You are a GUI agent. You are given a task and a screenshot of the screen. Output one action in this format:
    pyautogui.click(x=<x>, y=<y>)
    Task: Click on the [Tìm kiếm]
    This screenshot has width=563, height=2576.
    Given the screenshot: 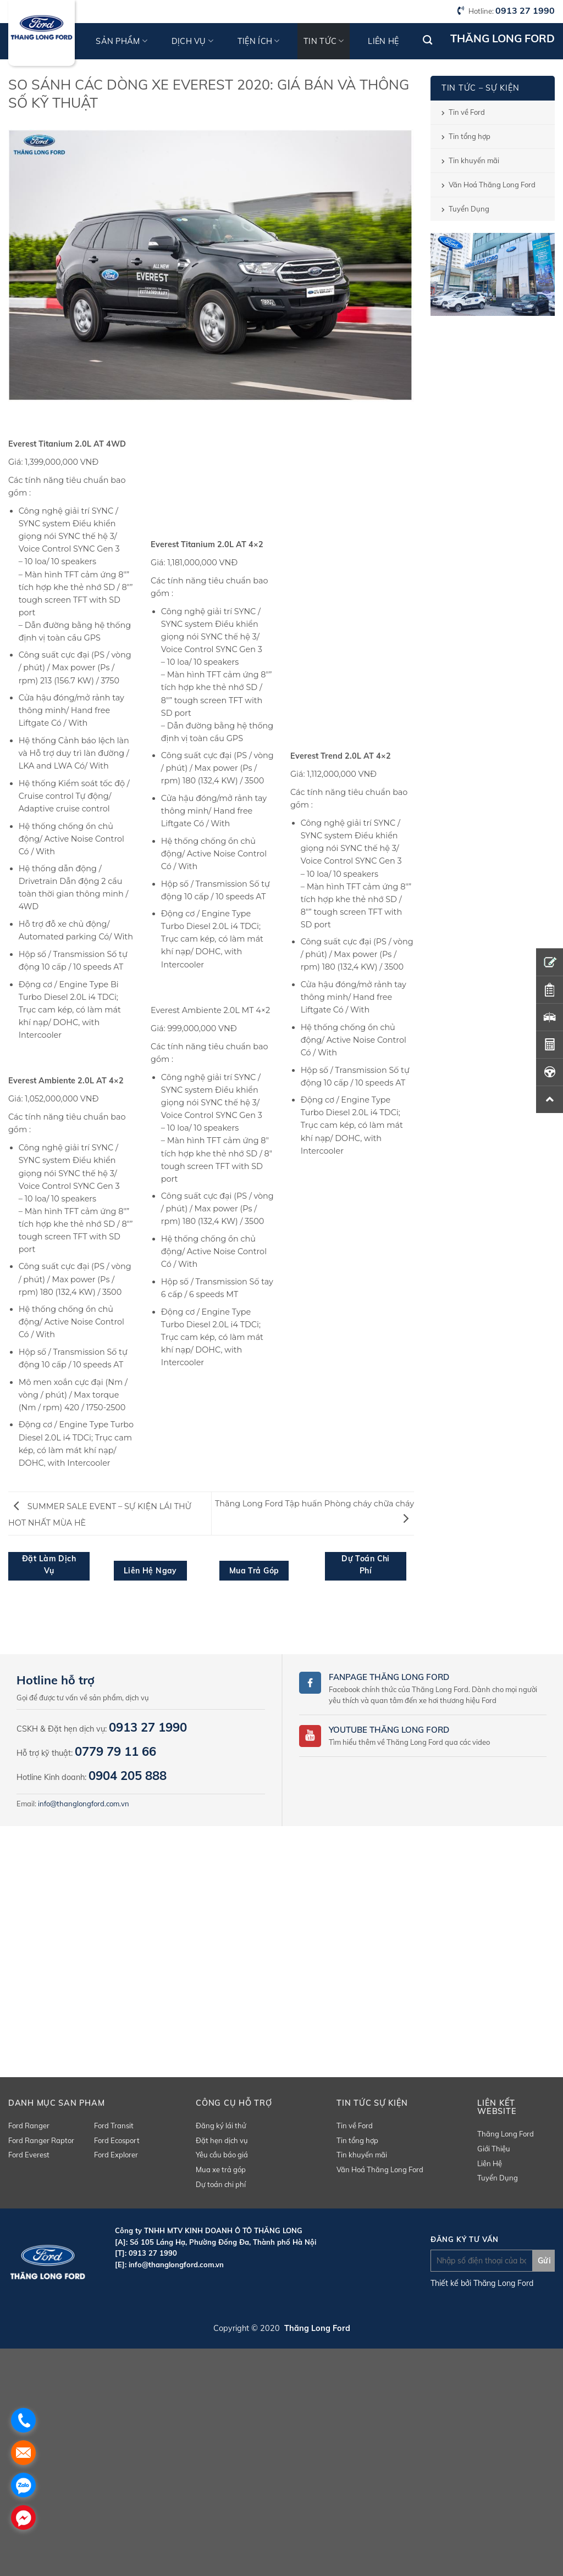 What is the action you would take?
    pyautogui.click(x=427, y=40)
    